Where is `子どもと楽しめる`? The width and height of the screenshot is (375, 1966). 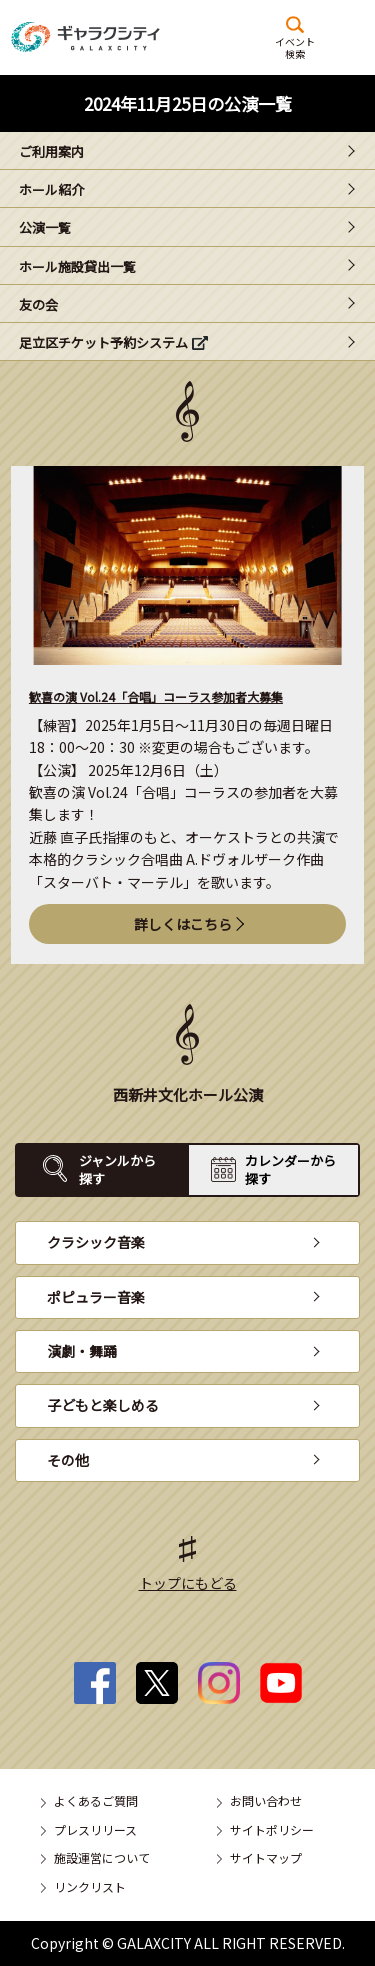
子どもと楽しめる is located at coordinates (103, 1405).